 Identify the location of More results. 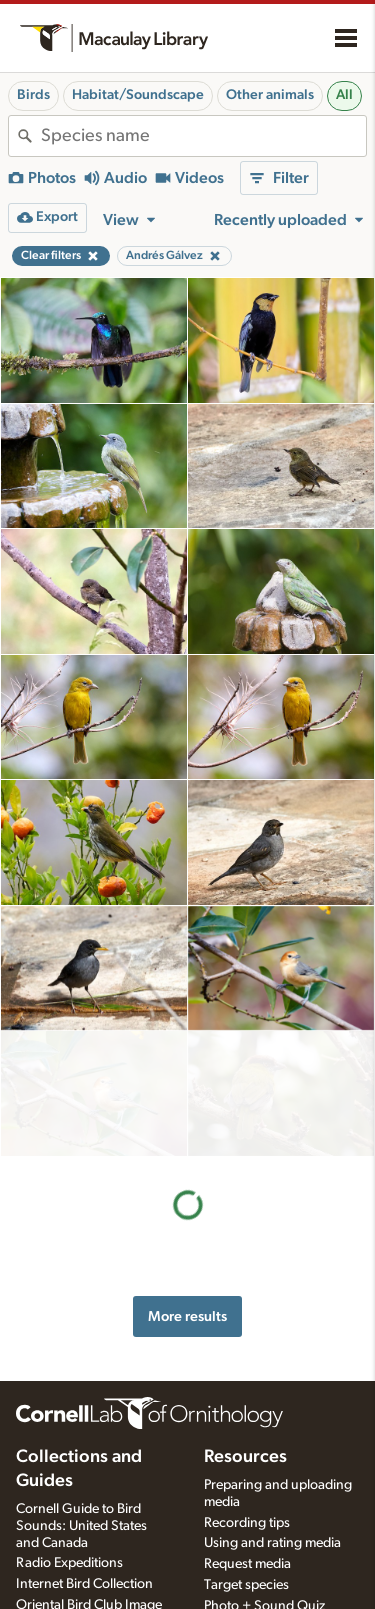
(187, 1190).